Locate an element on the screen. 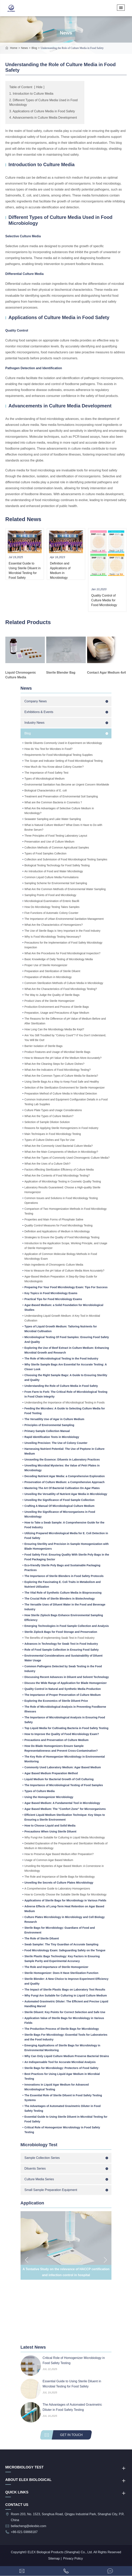 The image size is (132, 2576). Liquid Medium for Bacterial Growth of Cell Culturing is located at coordinates (59, 1779).